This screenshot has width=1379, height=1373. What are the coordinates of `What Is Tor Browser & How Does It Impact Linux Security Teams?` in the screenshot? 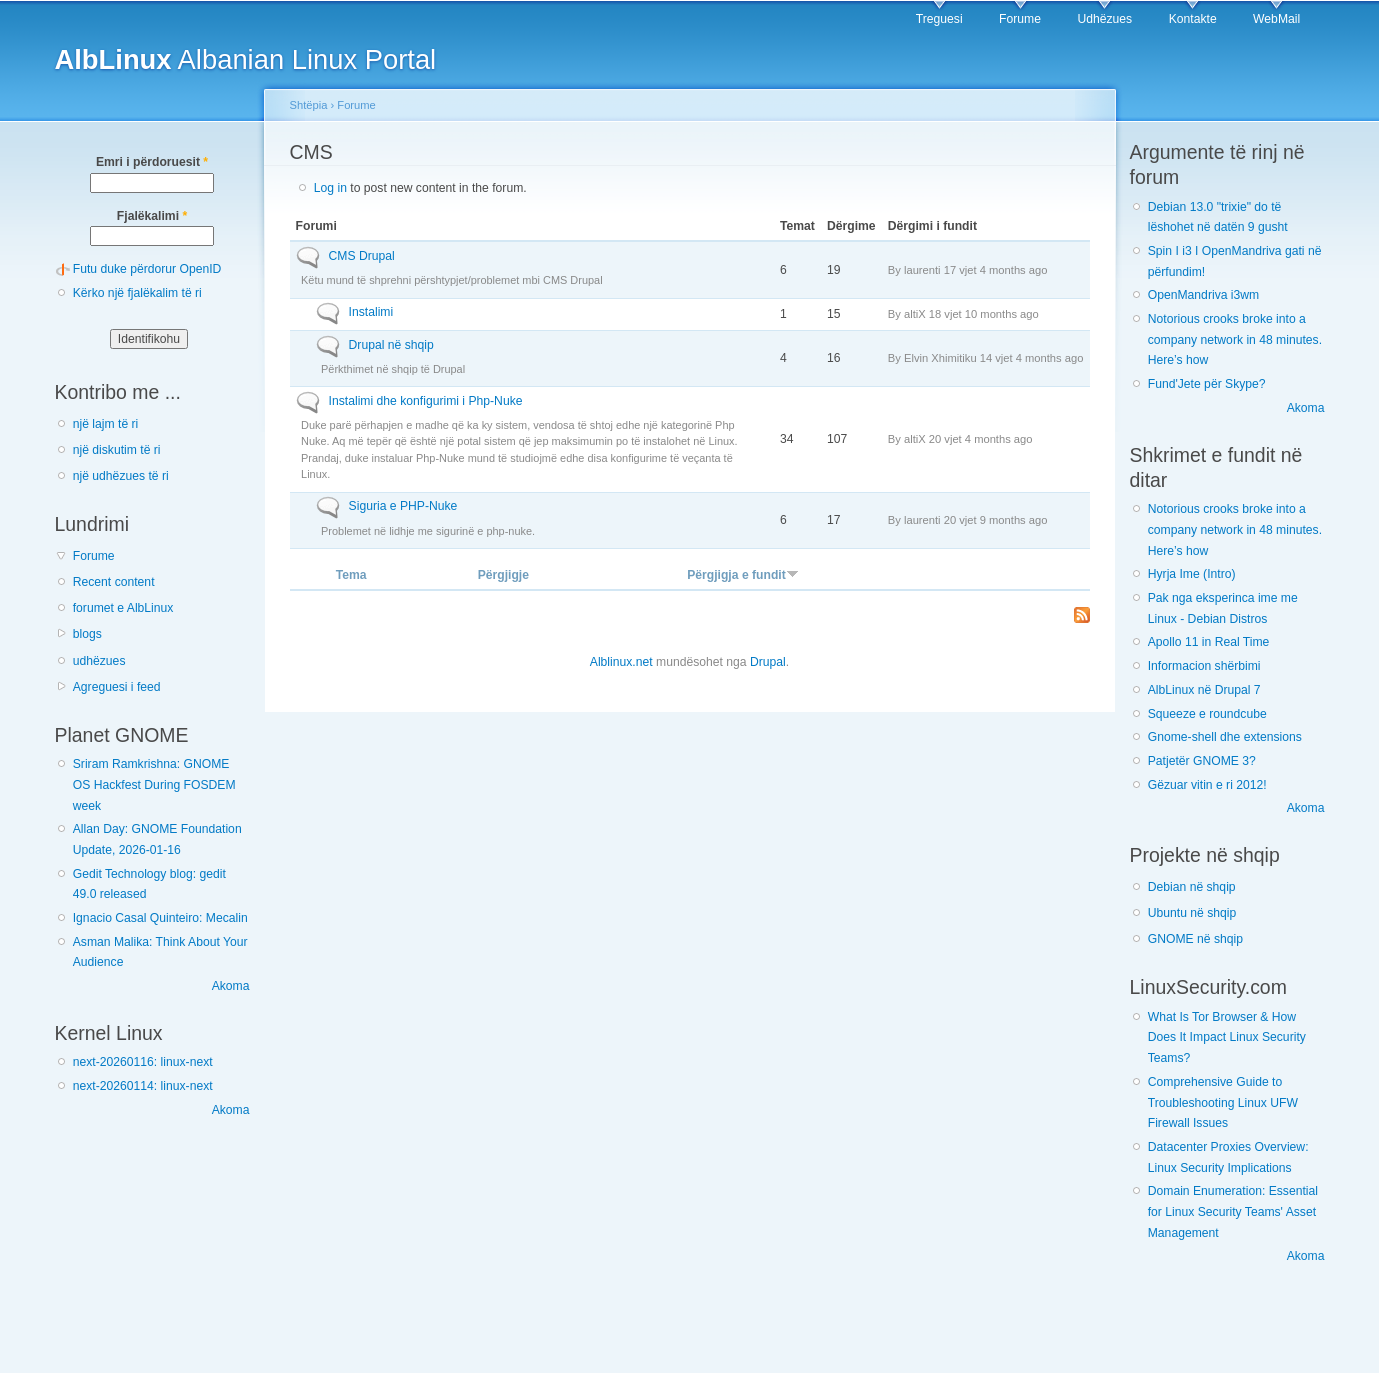 It's located at (1227, 1037).